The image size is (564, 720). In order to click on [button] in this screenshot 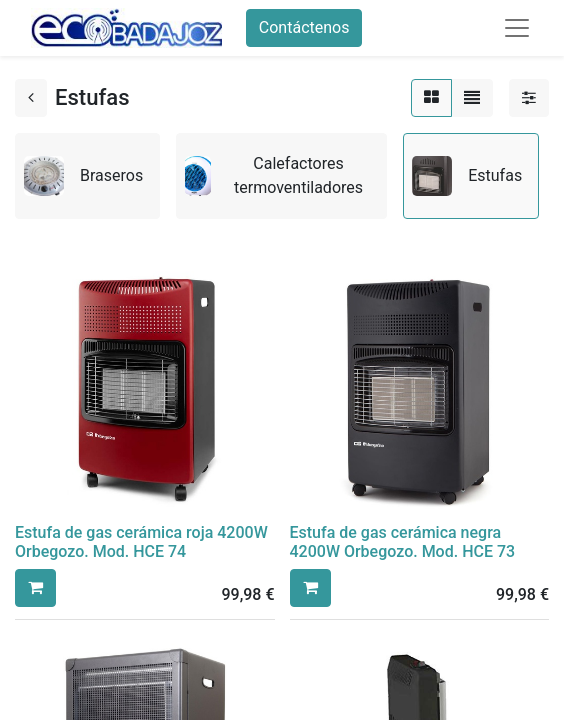, I will do `click(35, 588)`.